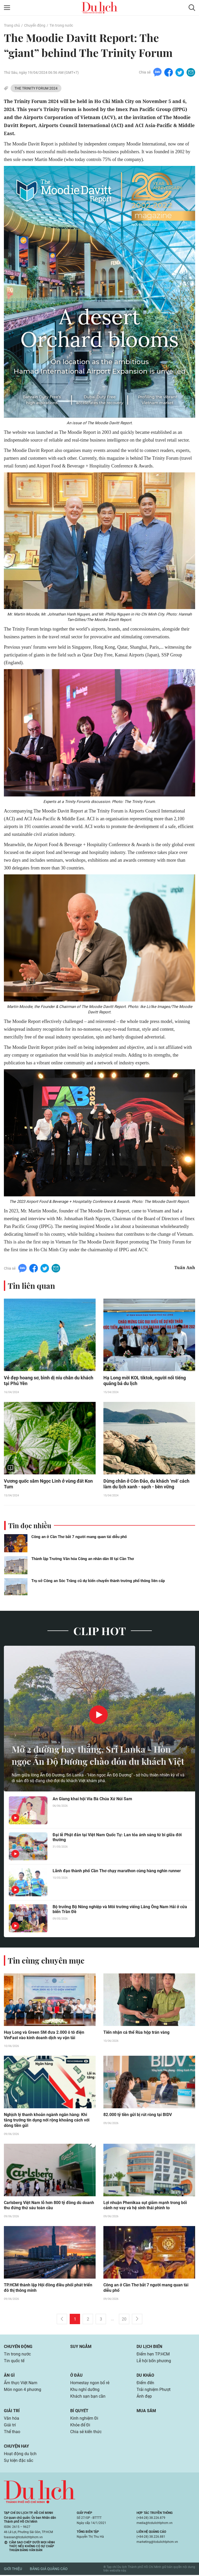  I want to click on Chuyển động, so click(34, 25).